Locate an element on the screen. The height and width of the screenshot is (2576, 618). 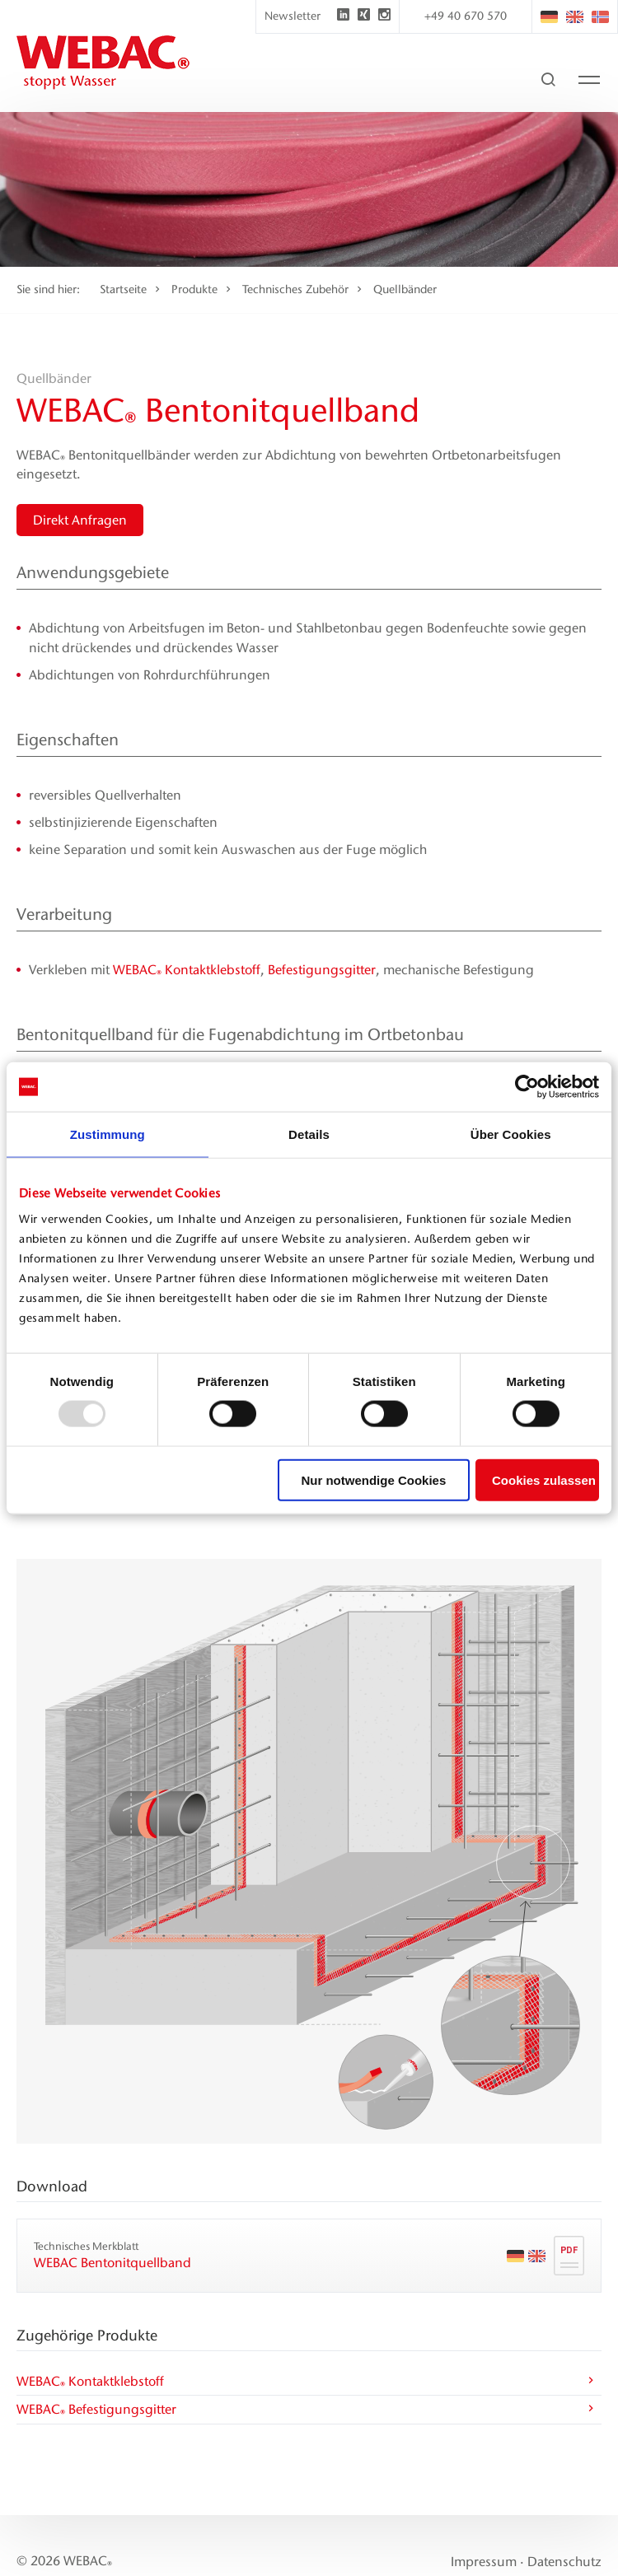
Über Cookies [tab] is located at coordinates (511, 1134).